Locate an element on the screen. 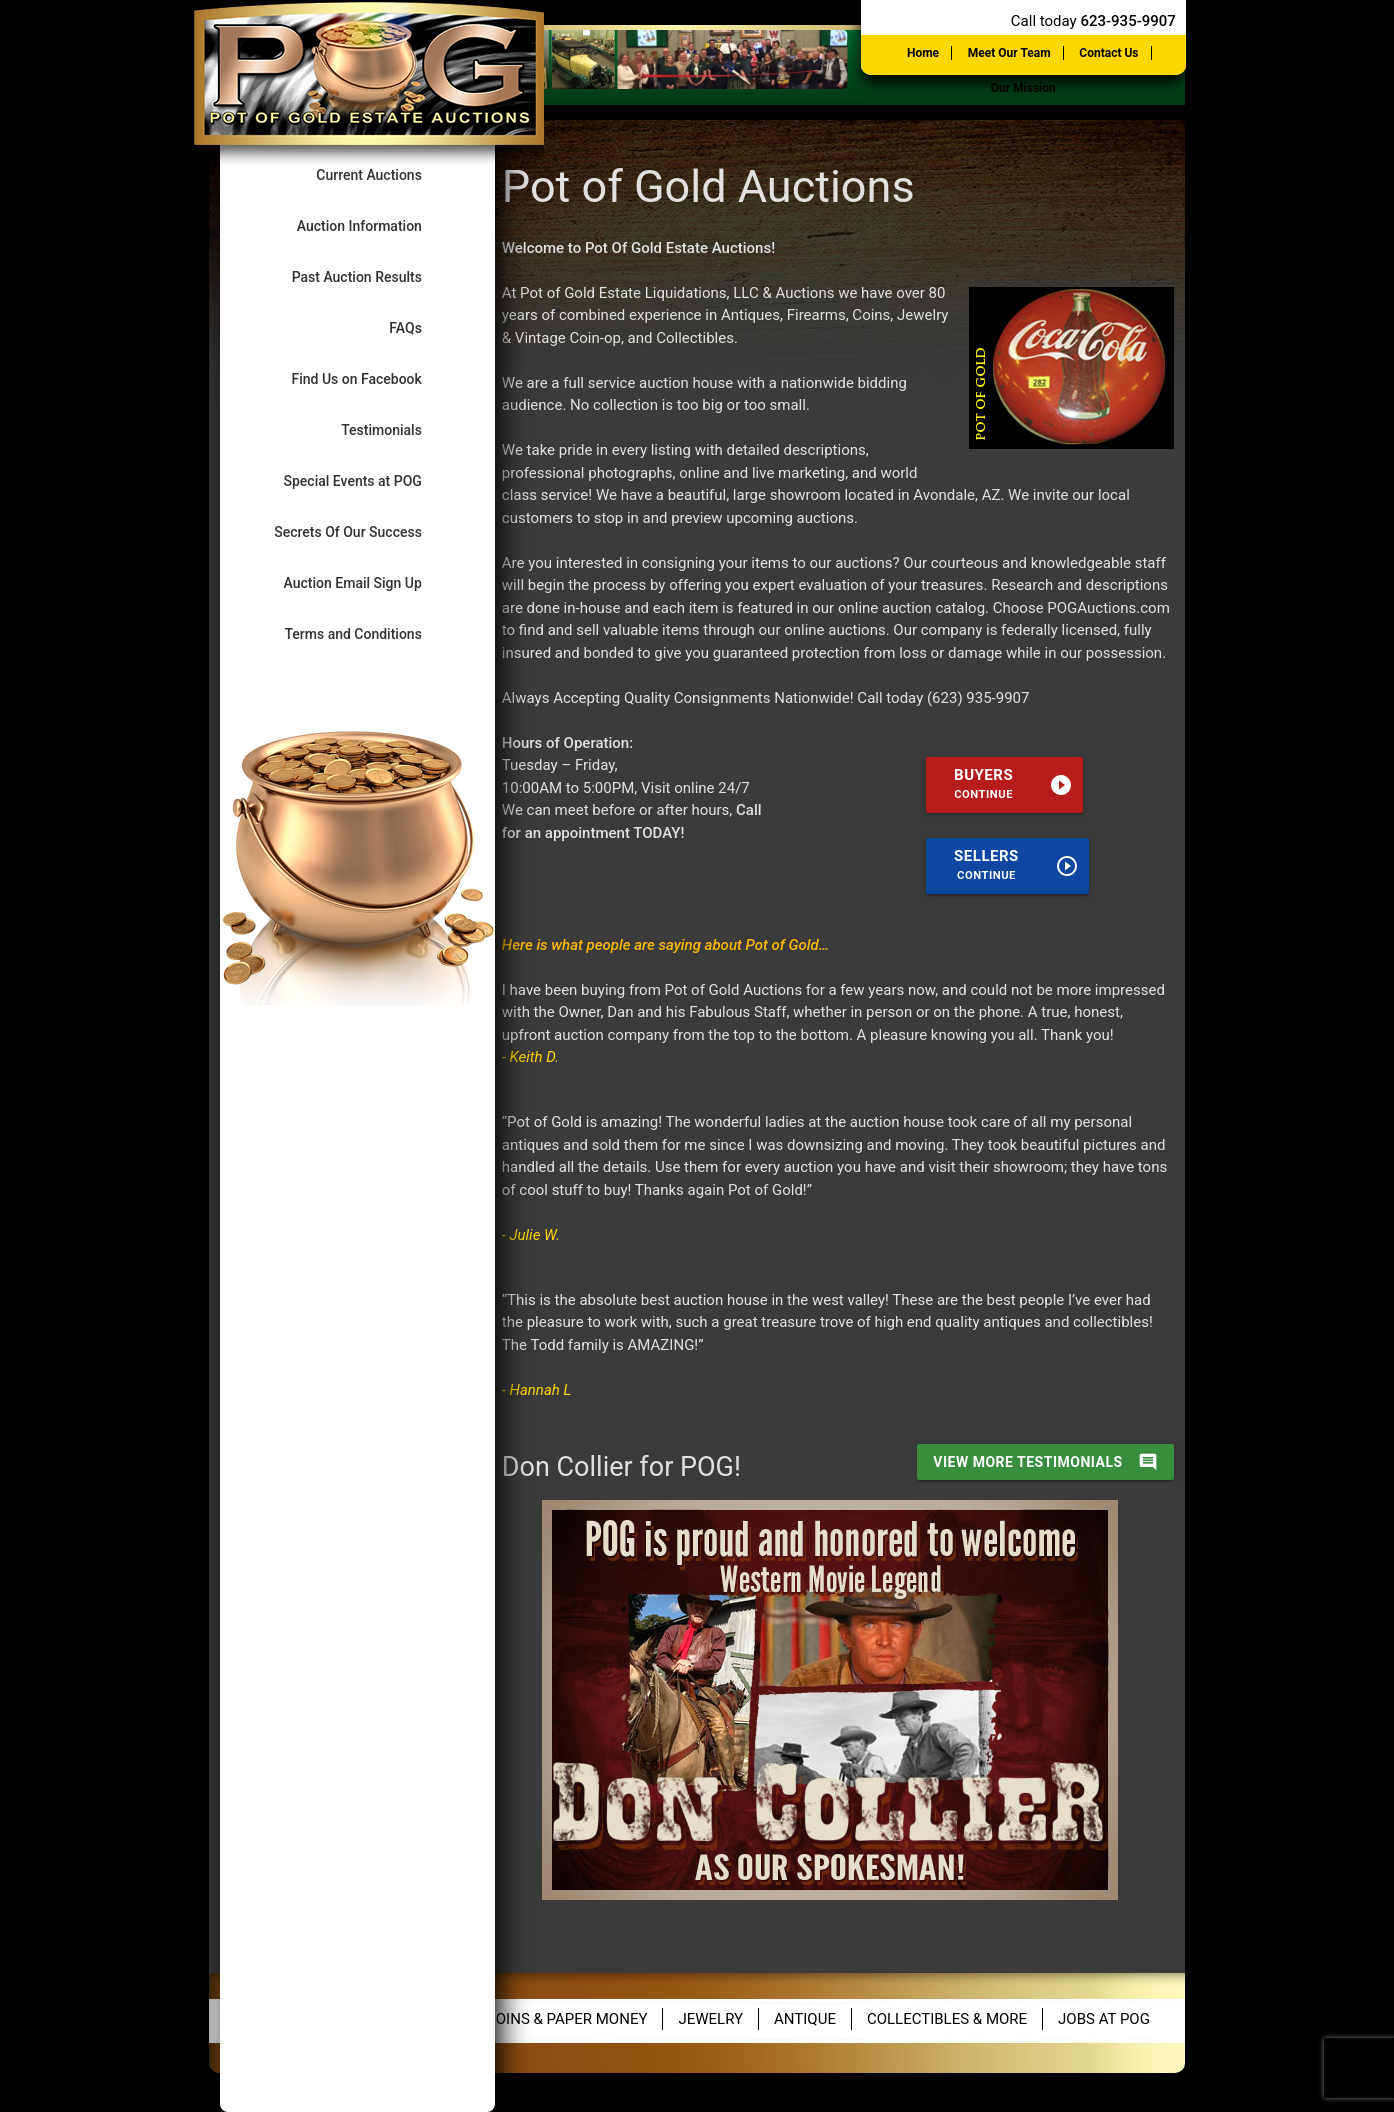 The height and width of the screenshot is (2112, 1394). Auction Information is located at coordinates (376, 225).